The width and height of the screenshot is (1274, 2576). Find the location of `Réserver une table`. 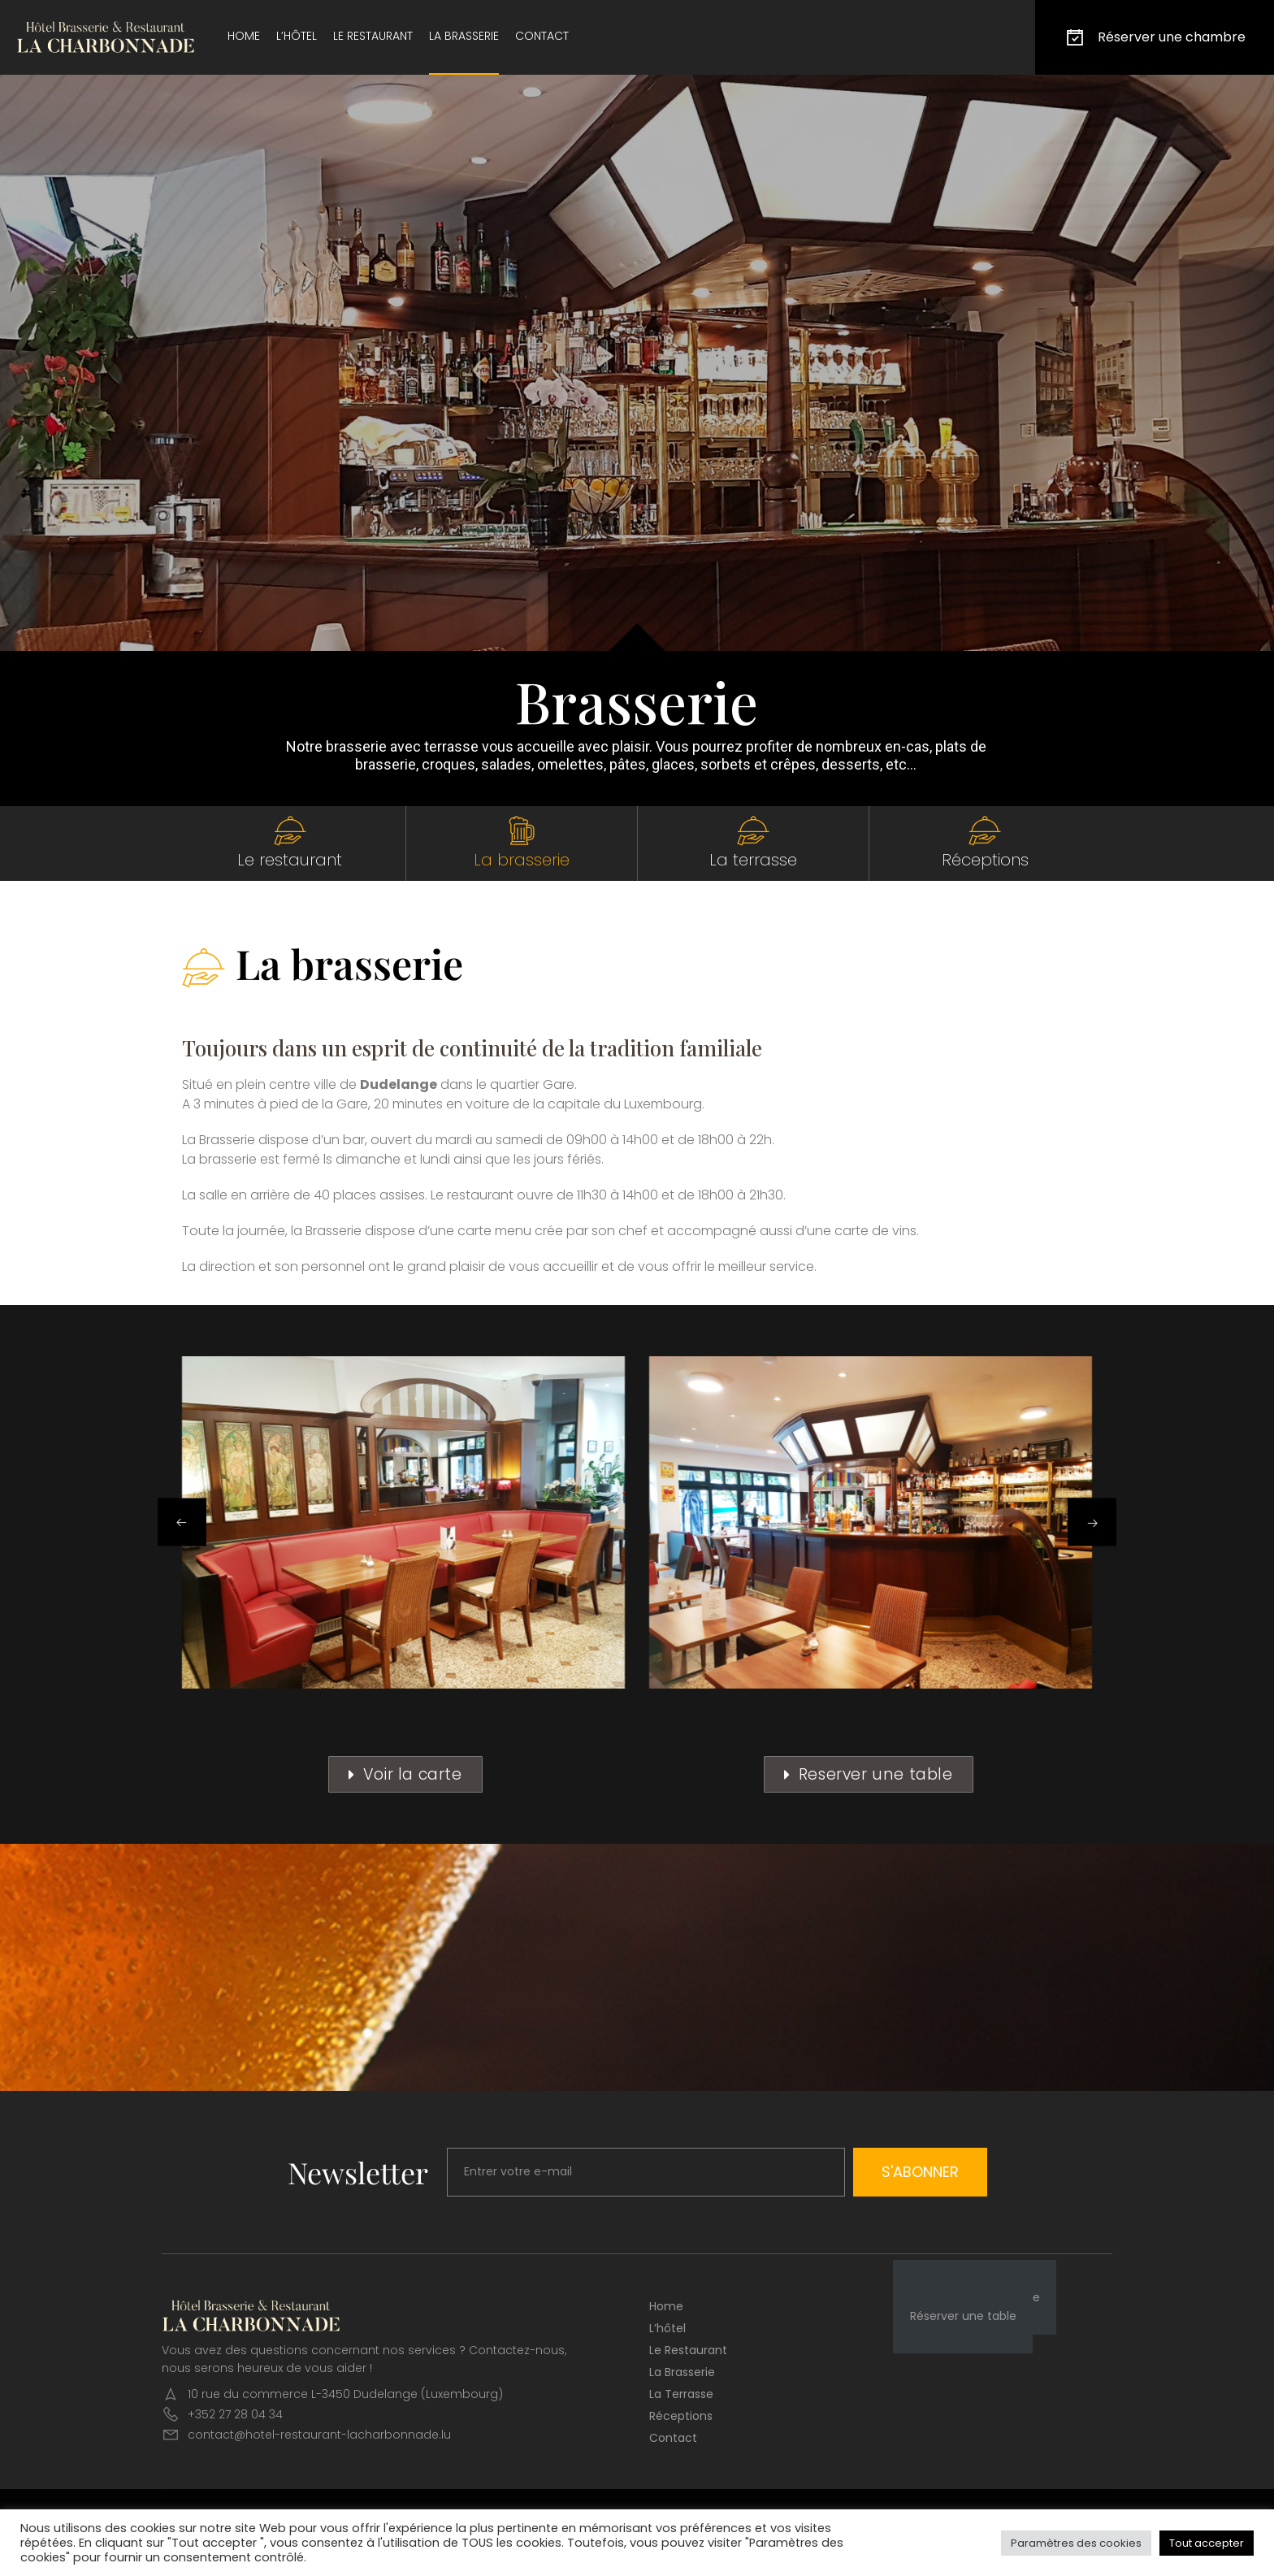

Réserver une table is located at coordinates (963, 2316).